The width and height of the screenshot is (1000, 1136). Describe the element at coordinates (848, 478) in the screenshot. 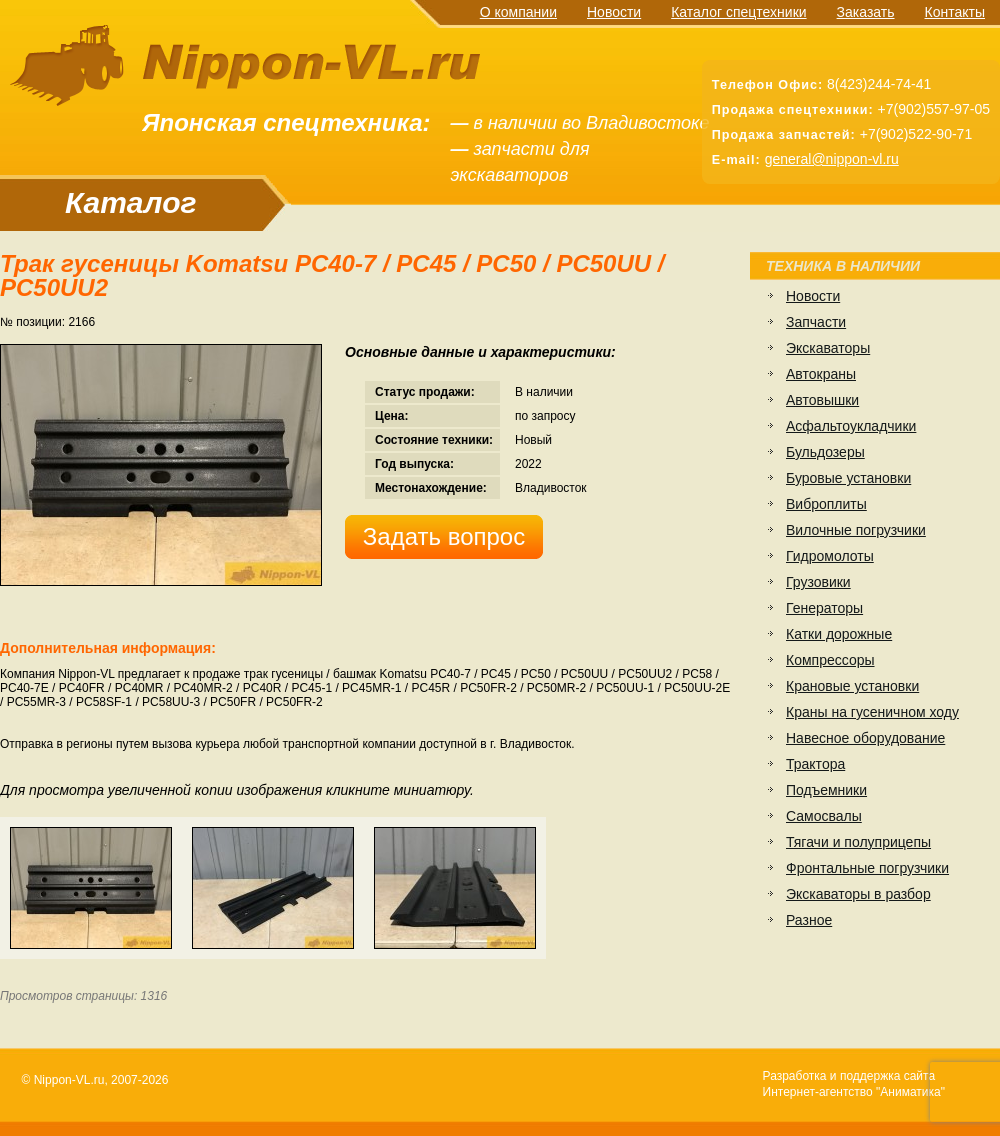

I see `Буровые установки` at that location.